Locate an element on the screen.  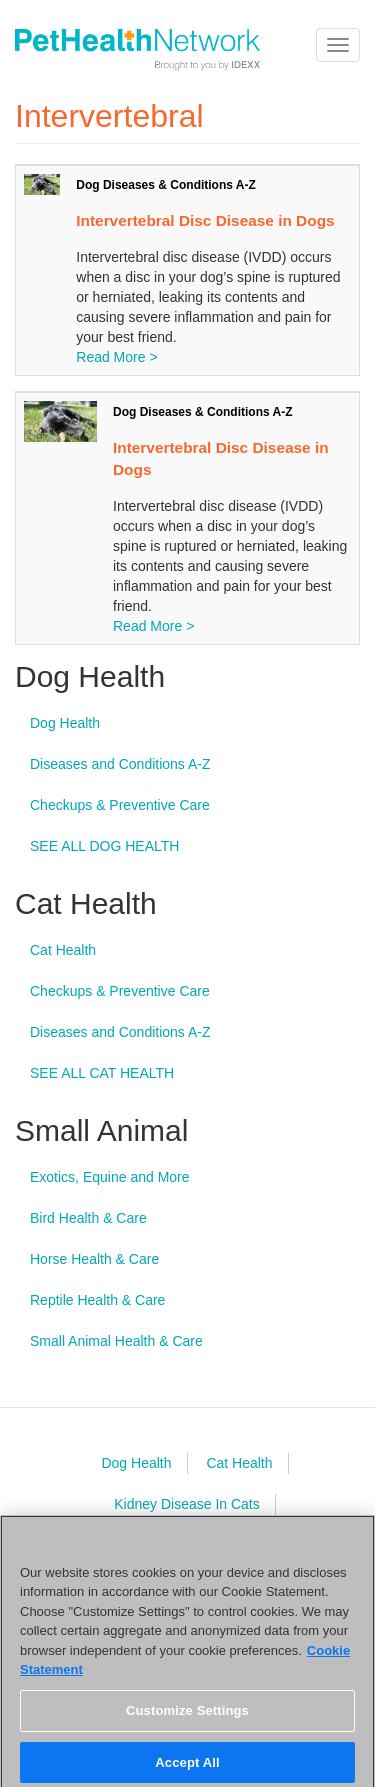
Reptile Health & Care is located at coordinates (97, 1300).